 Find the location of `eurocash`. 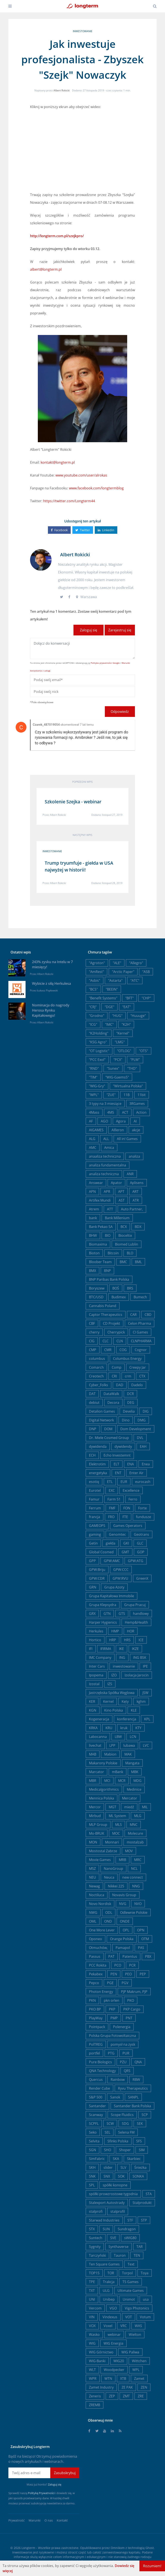

eurocash is located at coordinates (142, 1481).